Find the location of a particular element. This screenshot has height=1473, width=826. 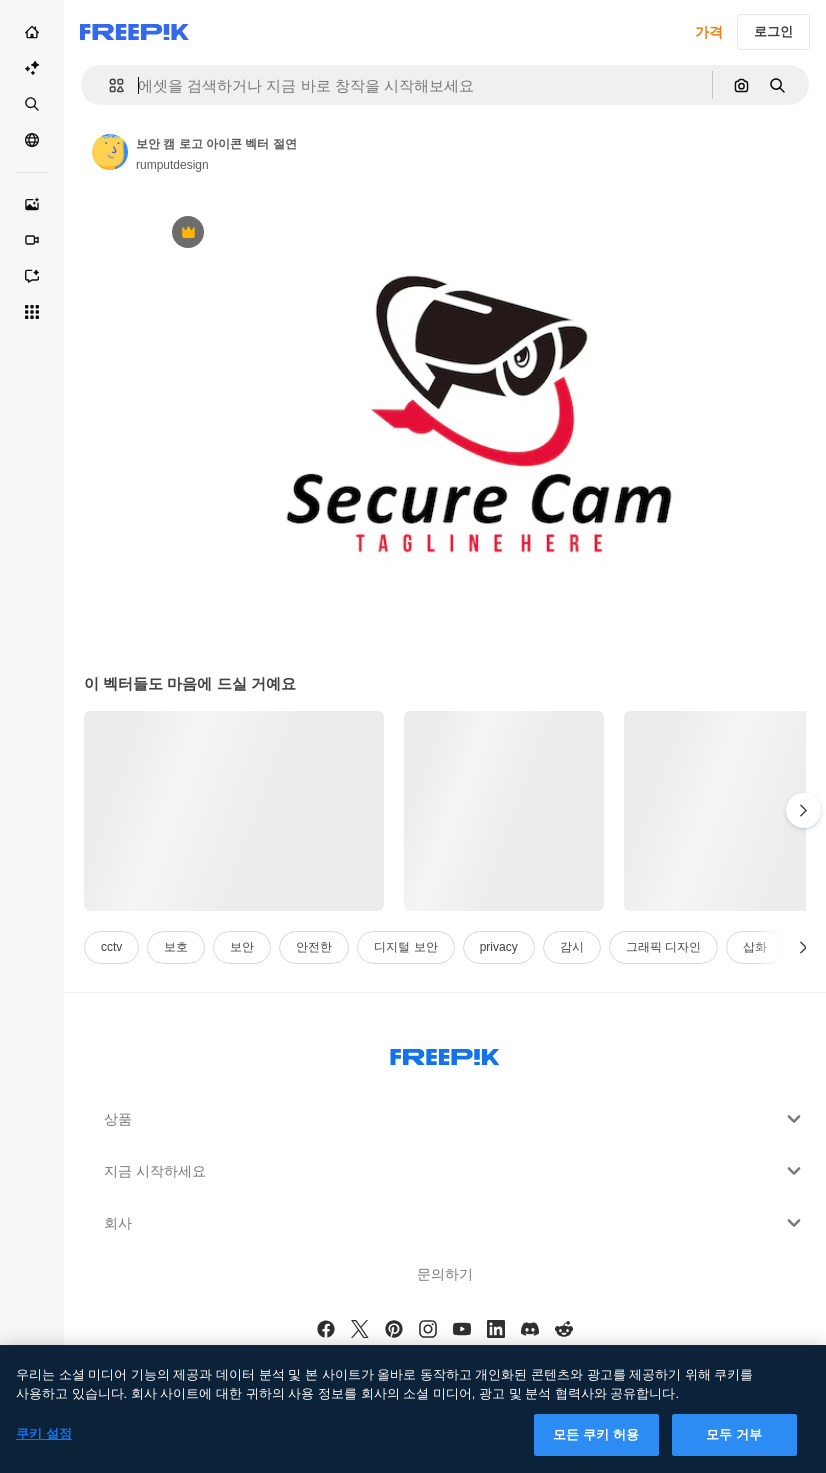

cctv is located at coordinates (111, 947).